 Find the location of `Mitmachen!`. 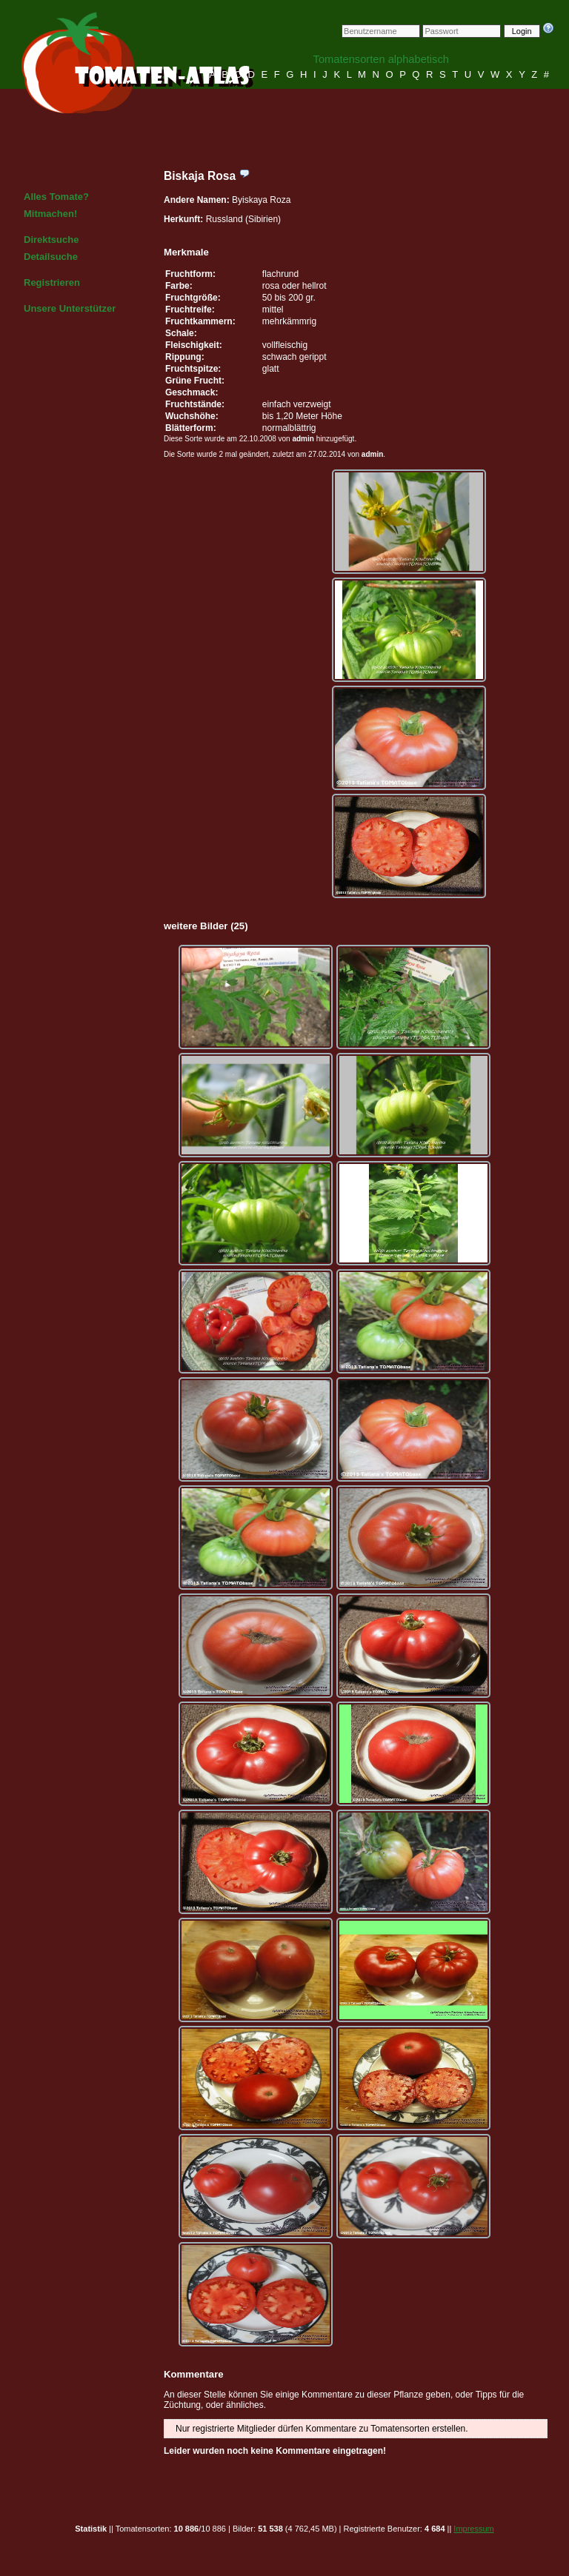

Mitmachen! is located at coordinates (50, 213).